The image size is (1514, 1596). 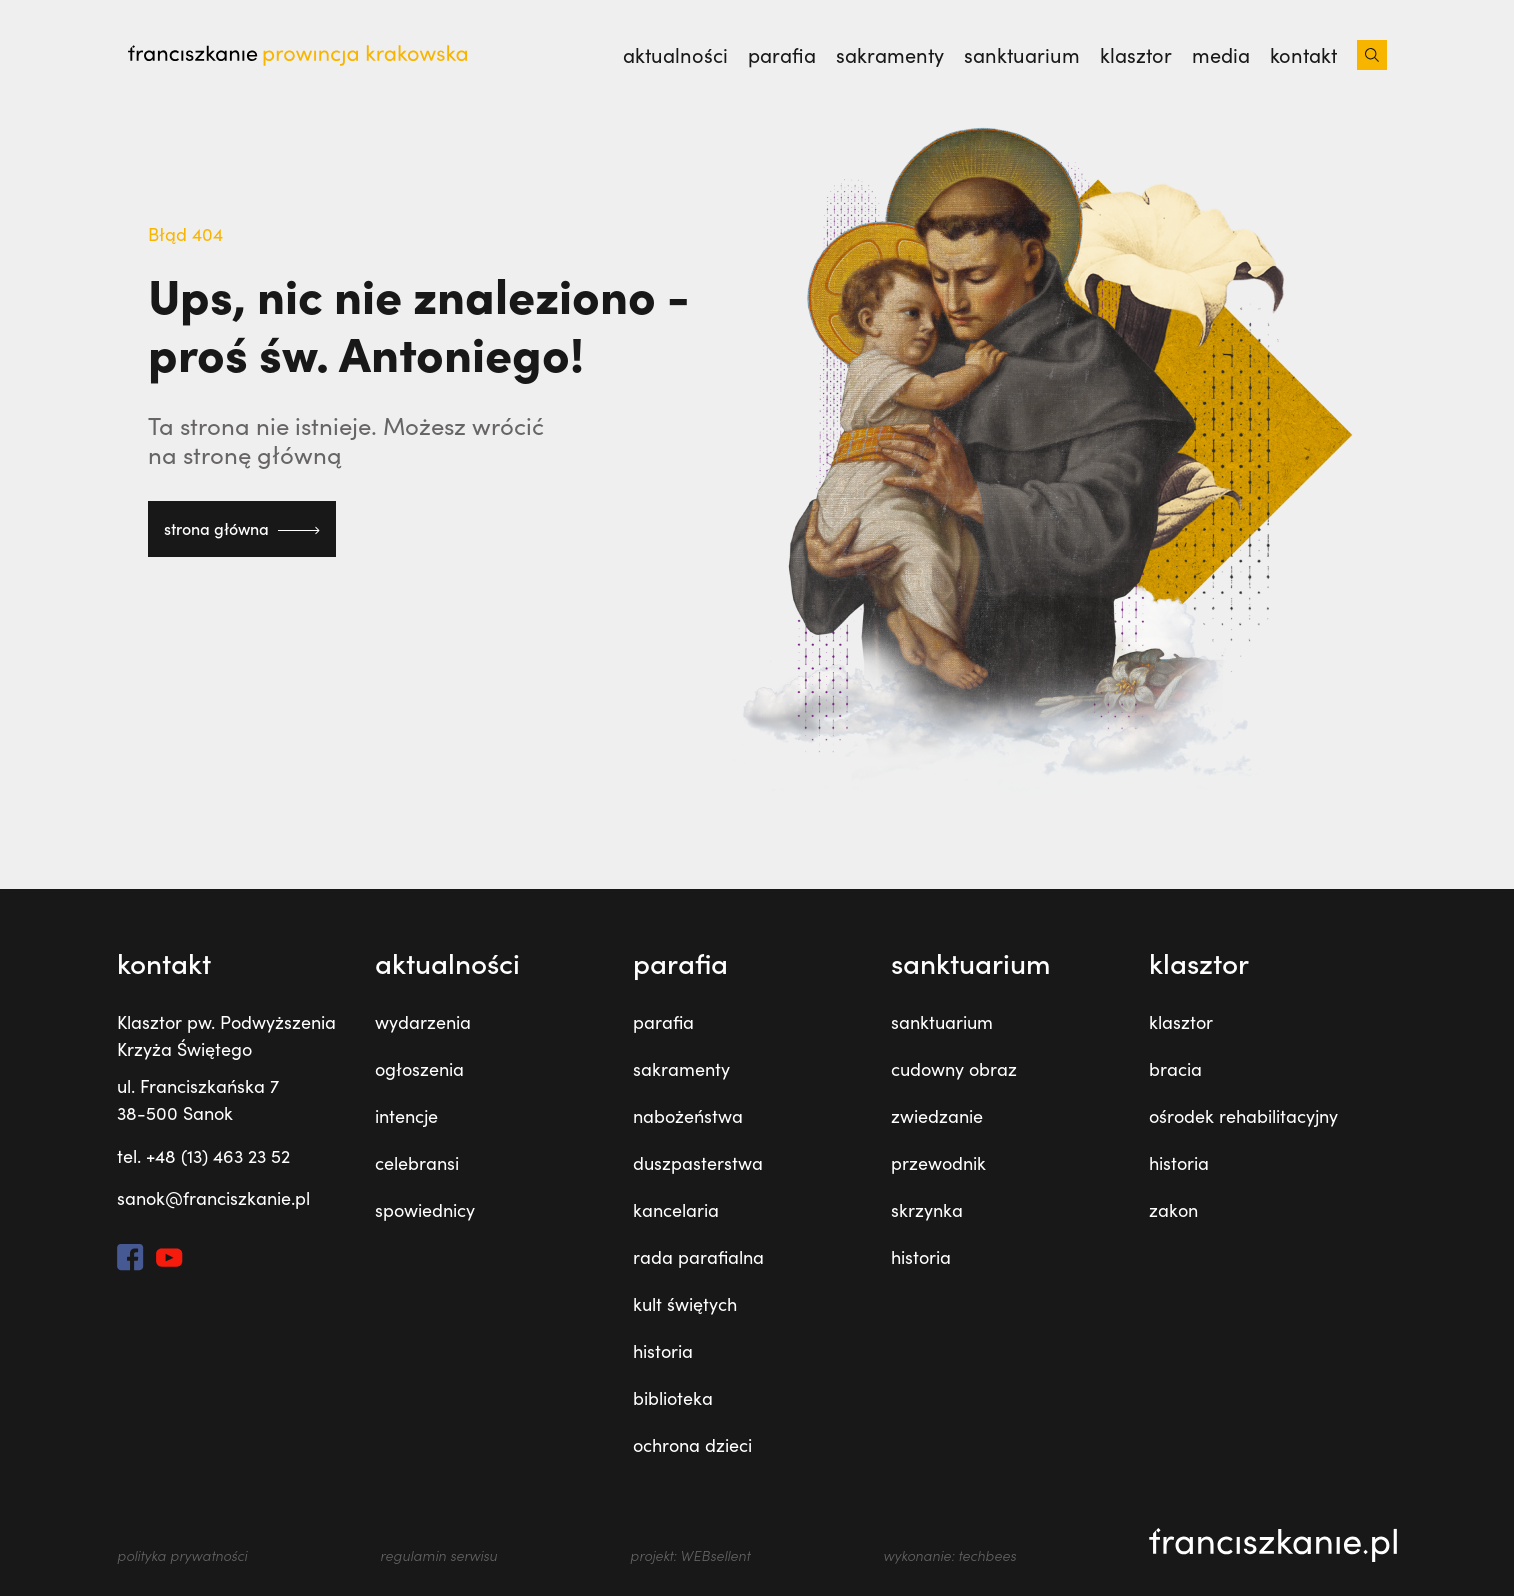 I want to click on parafia, so click(x=782, y=55).